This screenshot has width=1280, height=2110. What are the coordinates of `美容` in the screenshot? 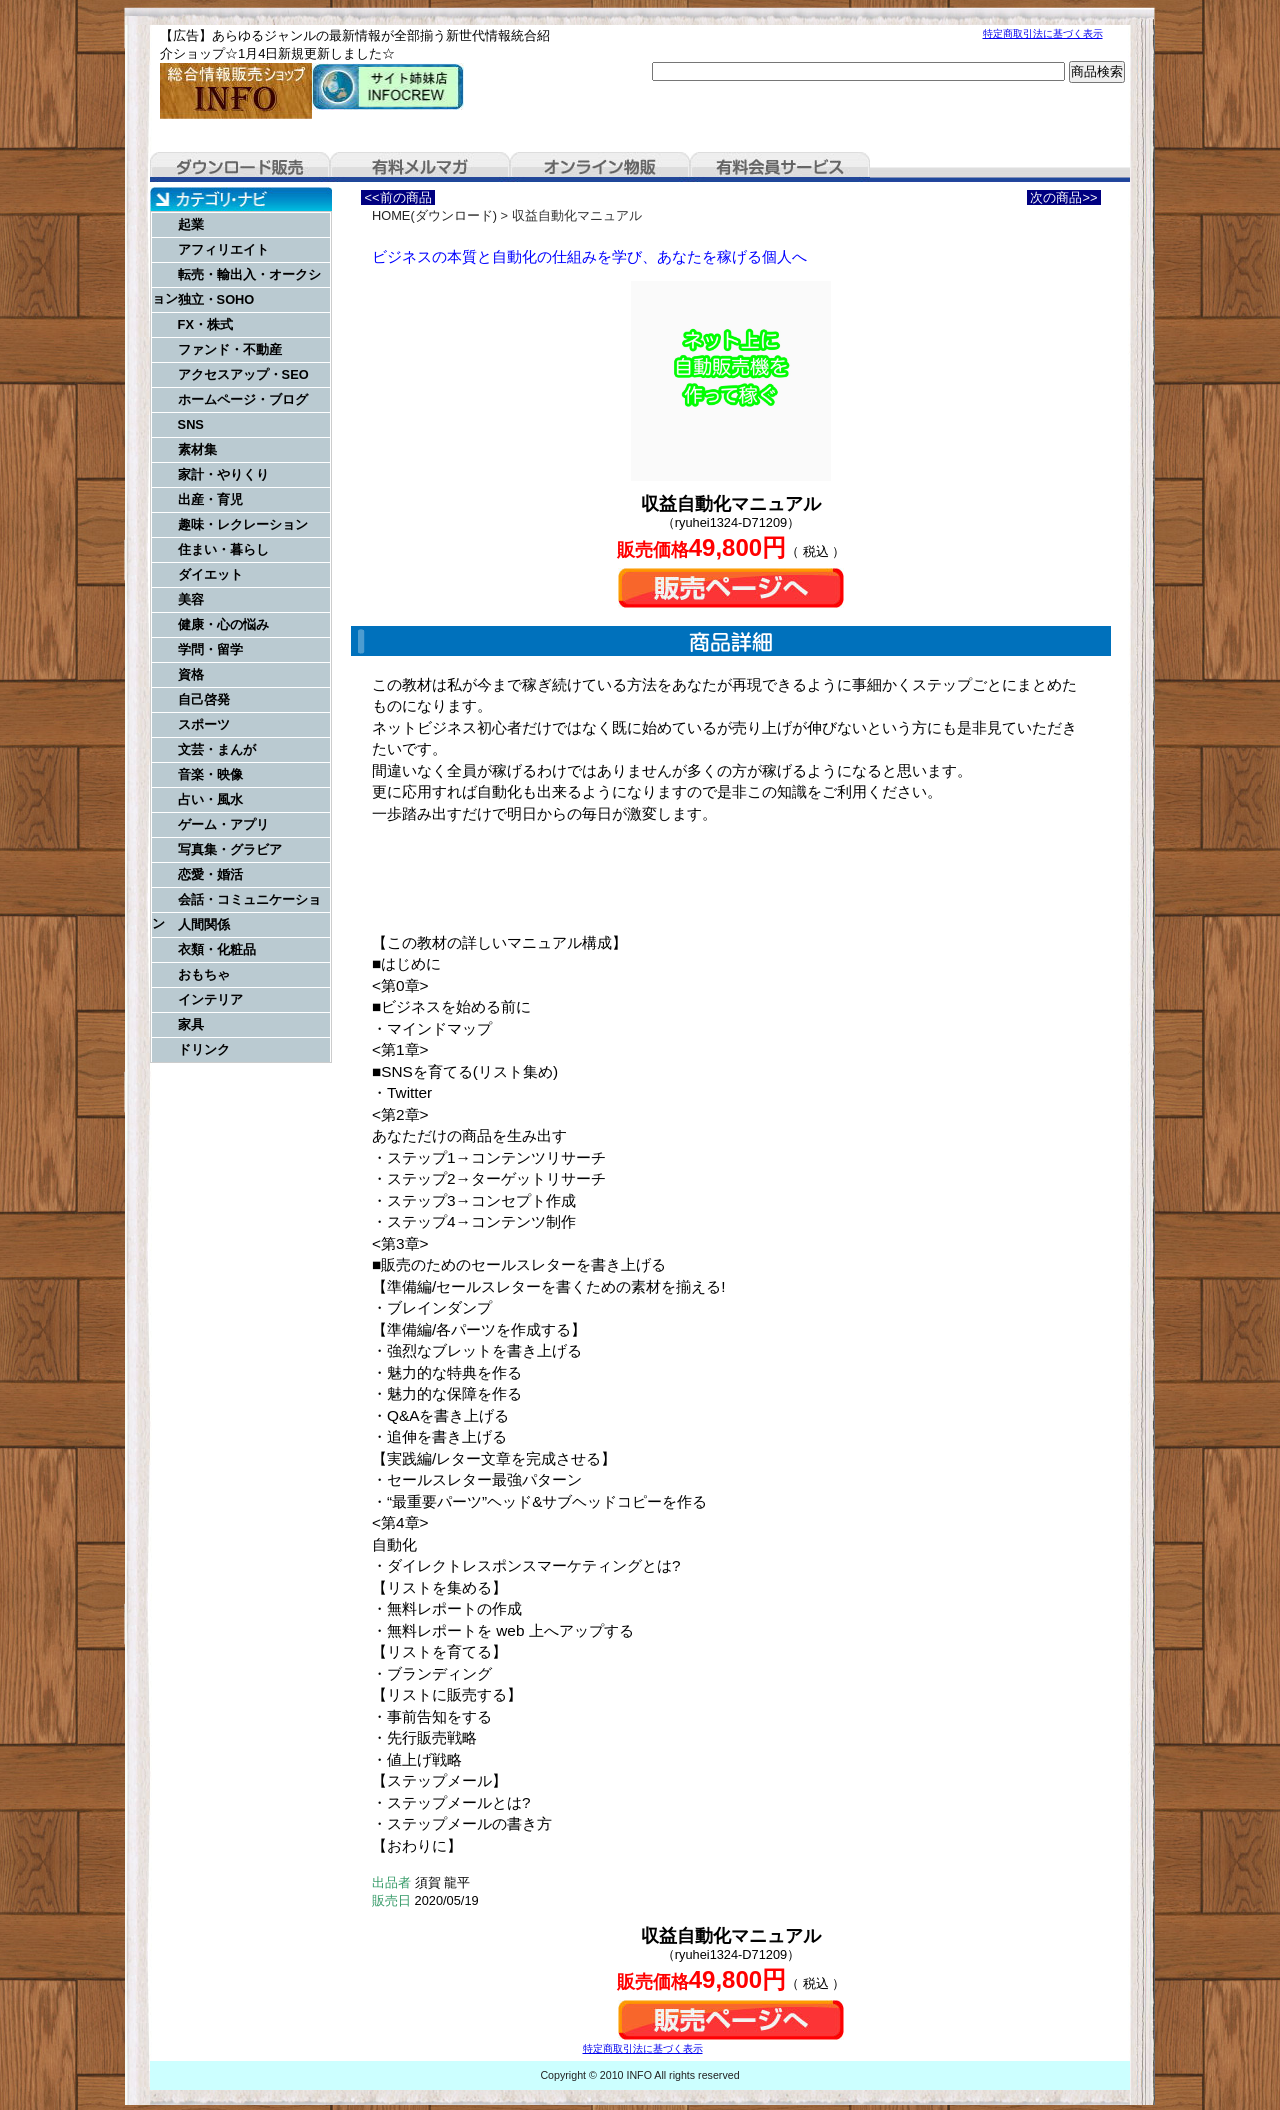 It's located at (191, 599).